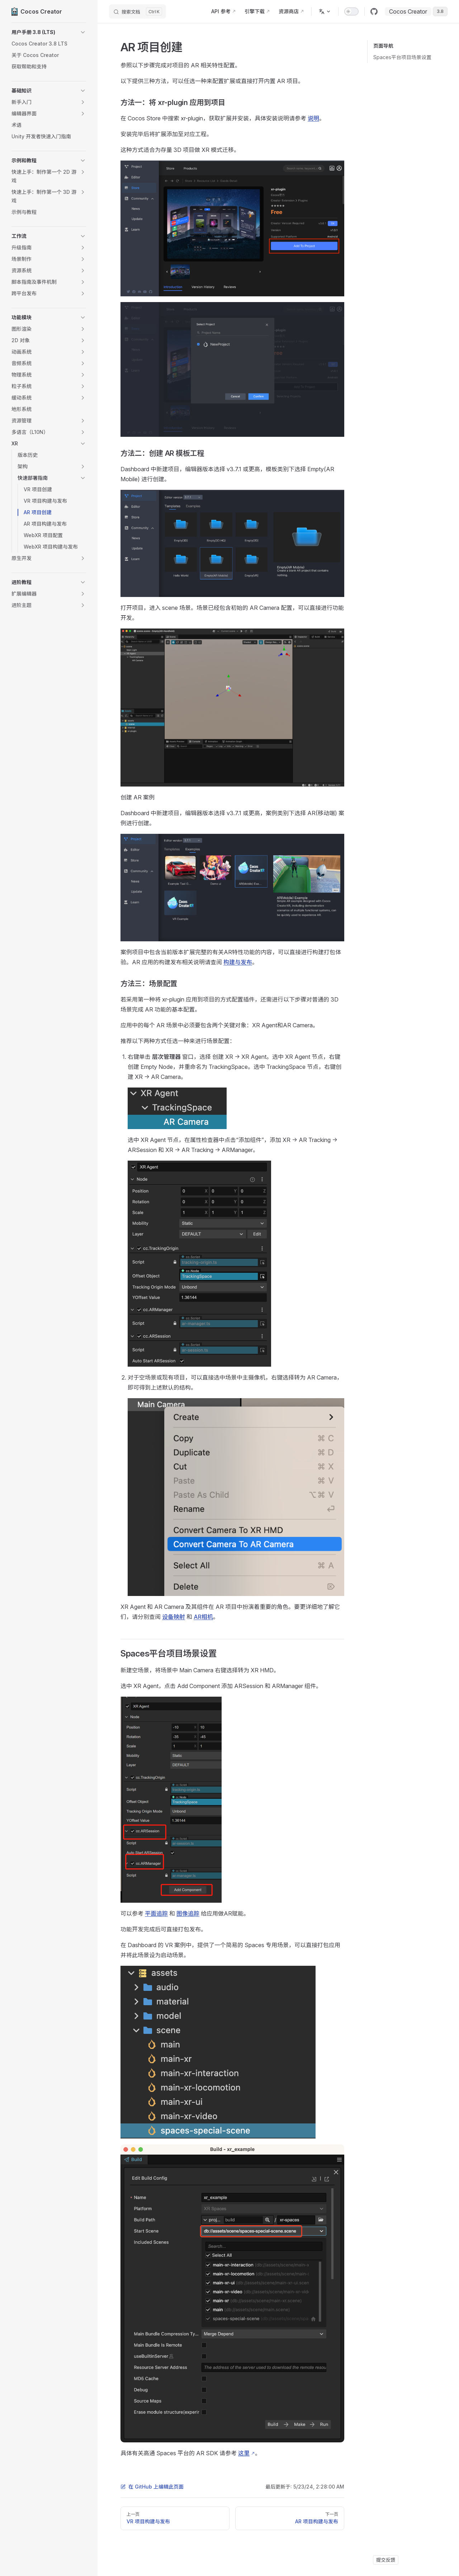 This screenshot has height=2576, width=459. Describe the element at coordinates (351, 11) in the screenshot. I see `[switch]` at that location.